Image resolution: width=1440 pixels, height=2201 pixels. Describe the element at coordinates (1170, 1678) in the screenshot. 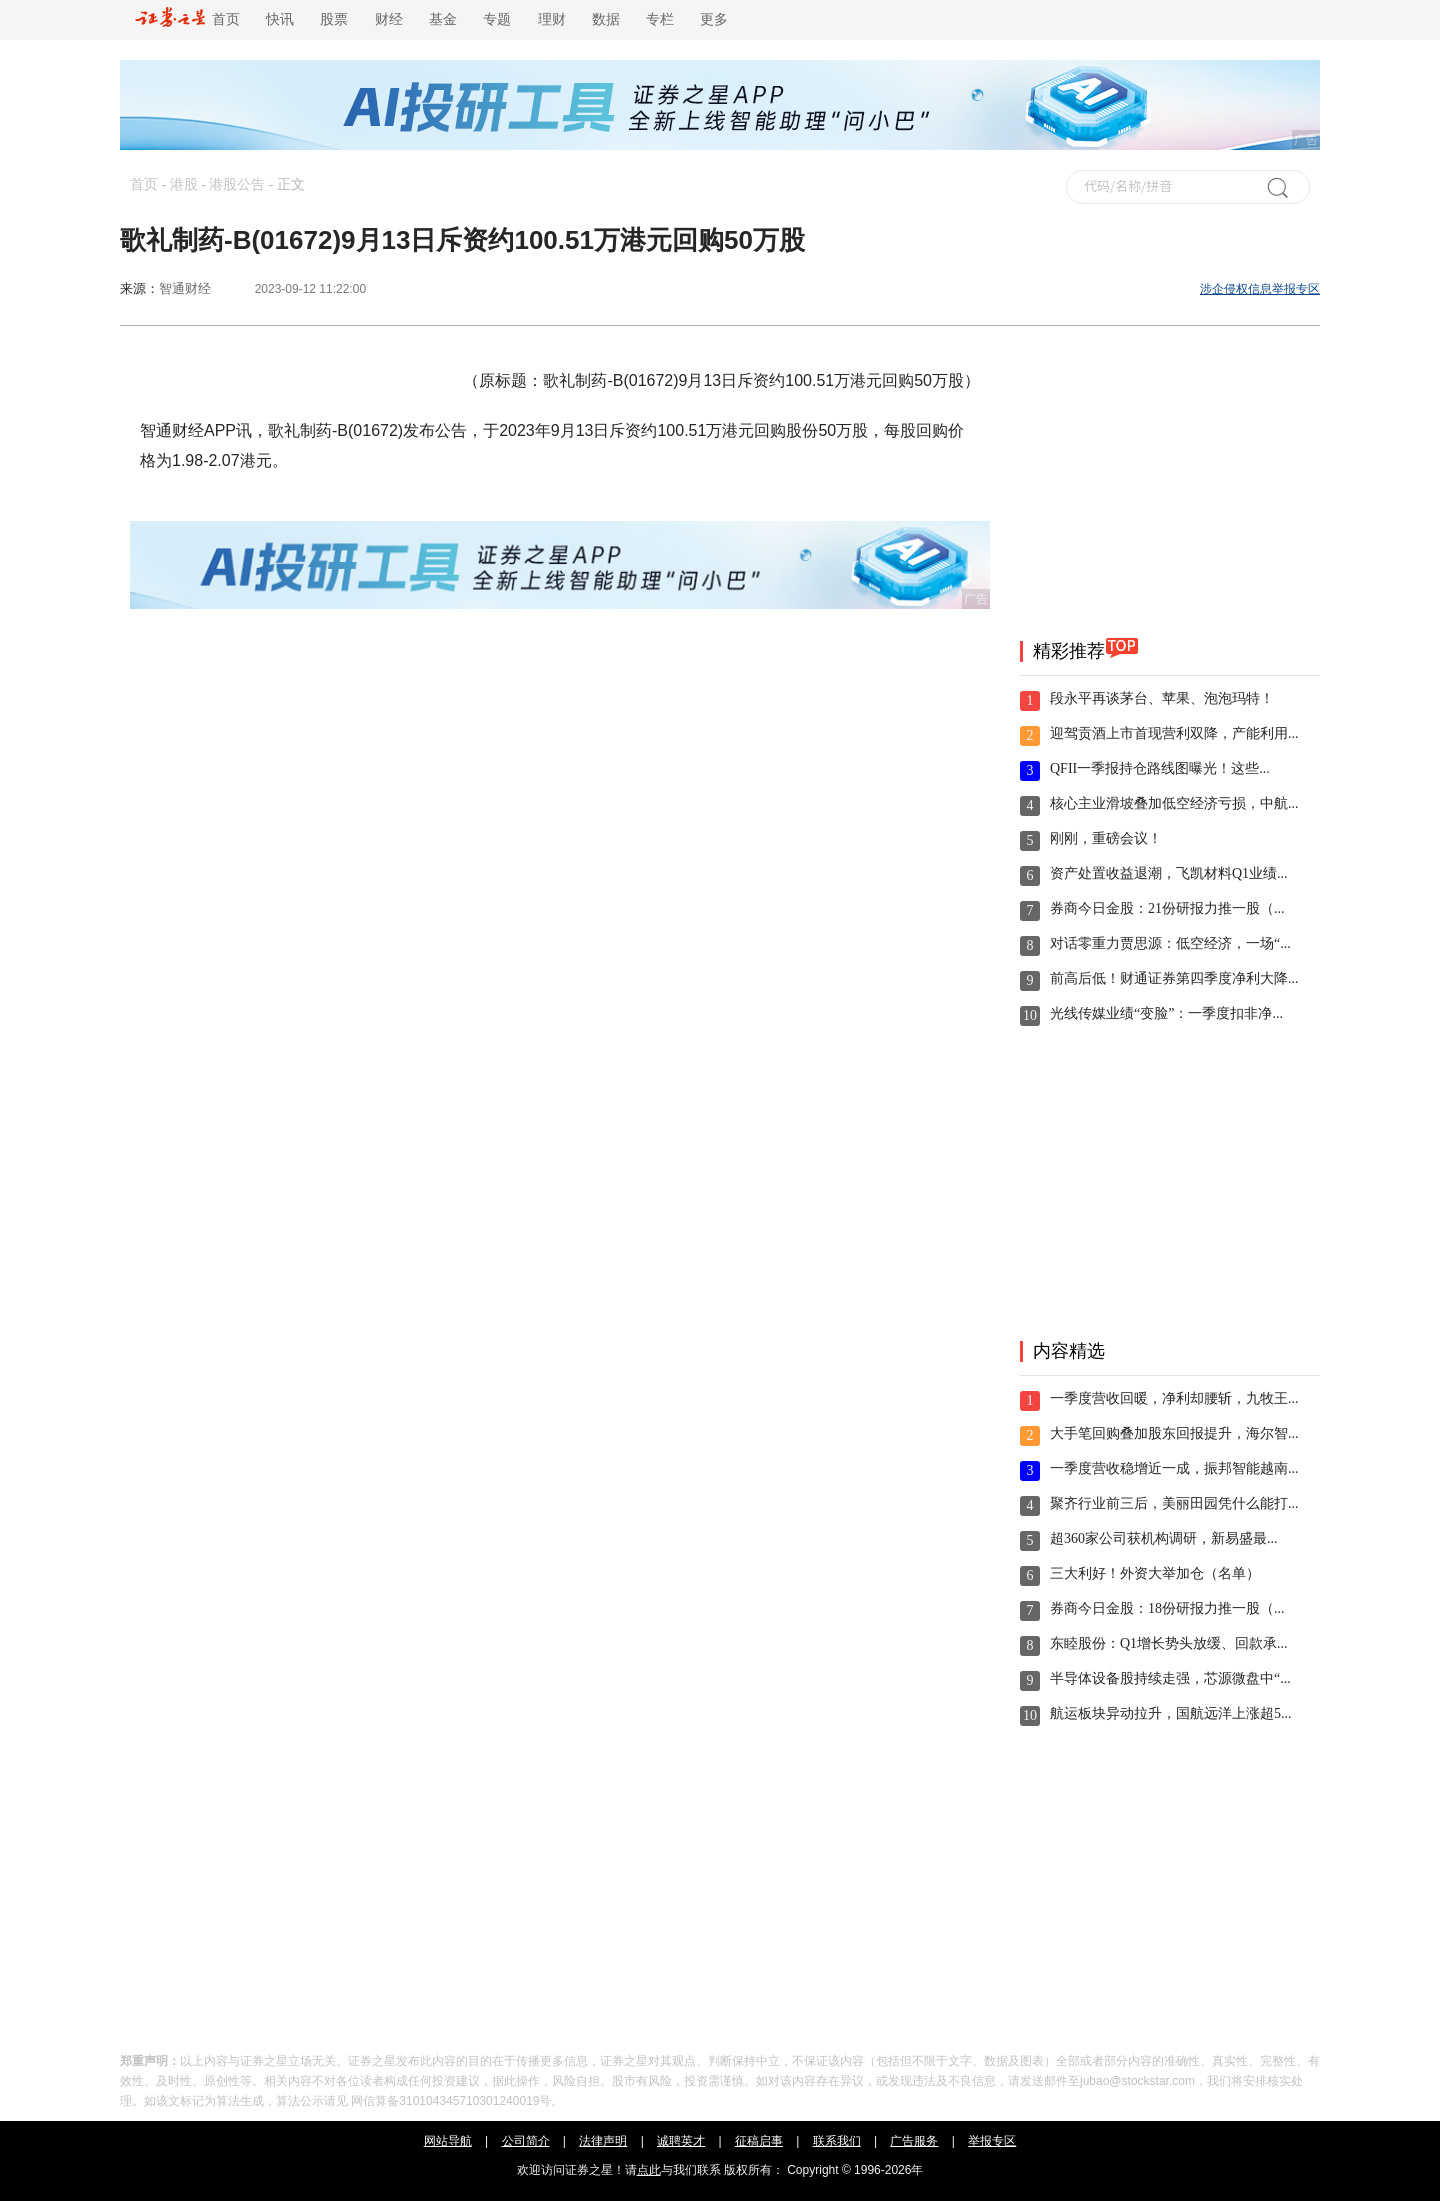

I see `半导体设备股持续走强，芯源微盘中“...` at that location.